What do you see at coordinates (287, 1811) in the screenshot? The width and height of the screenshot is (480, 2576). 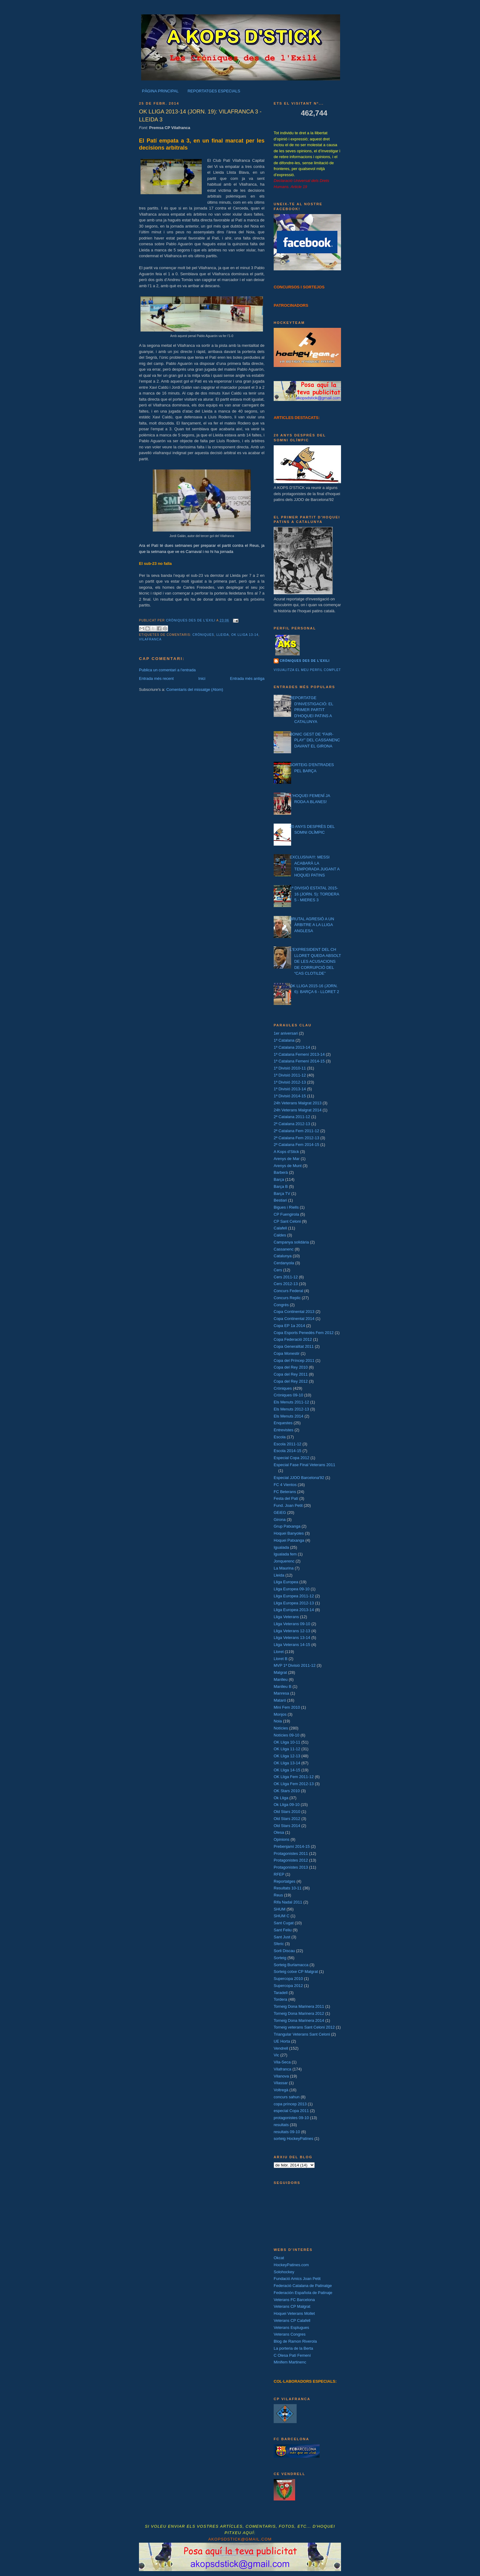 I see `Old Stars 2010` at bounding box center [287, 1811].